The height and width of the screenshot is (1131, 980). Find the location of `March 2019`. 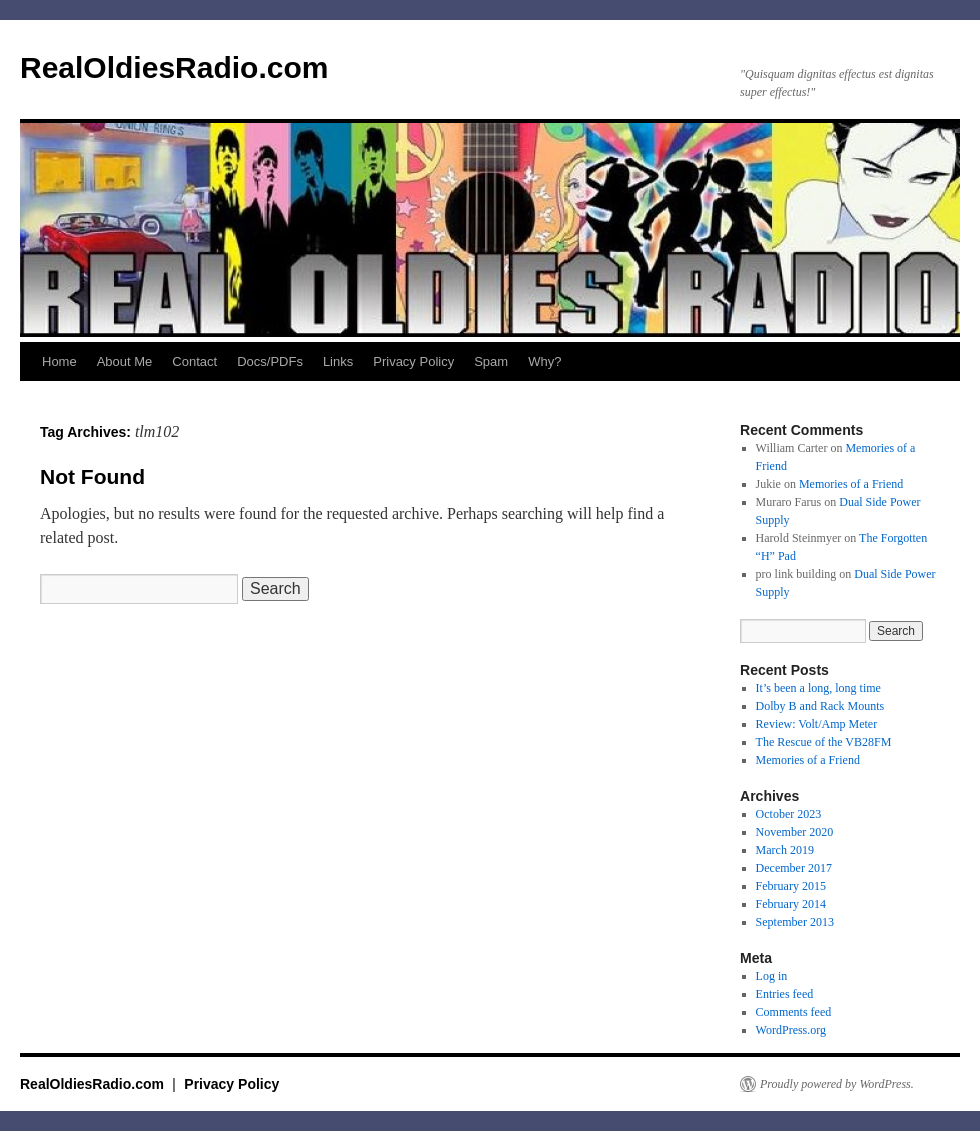

March 2019 is located at coordinates (785, 850).